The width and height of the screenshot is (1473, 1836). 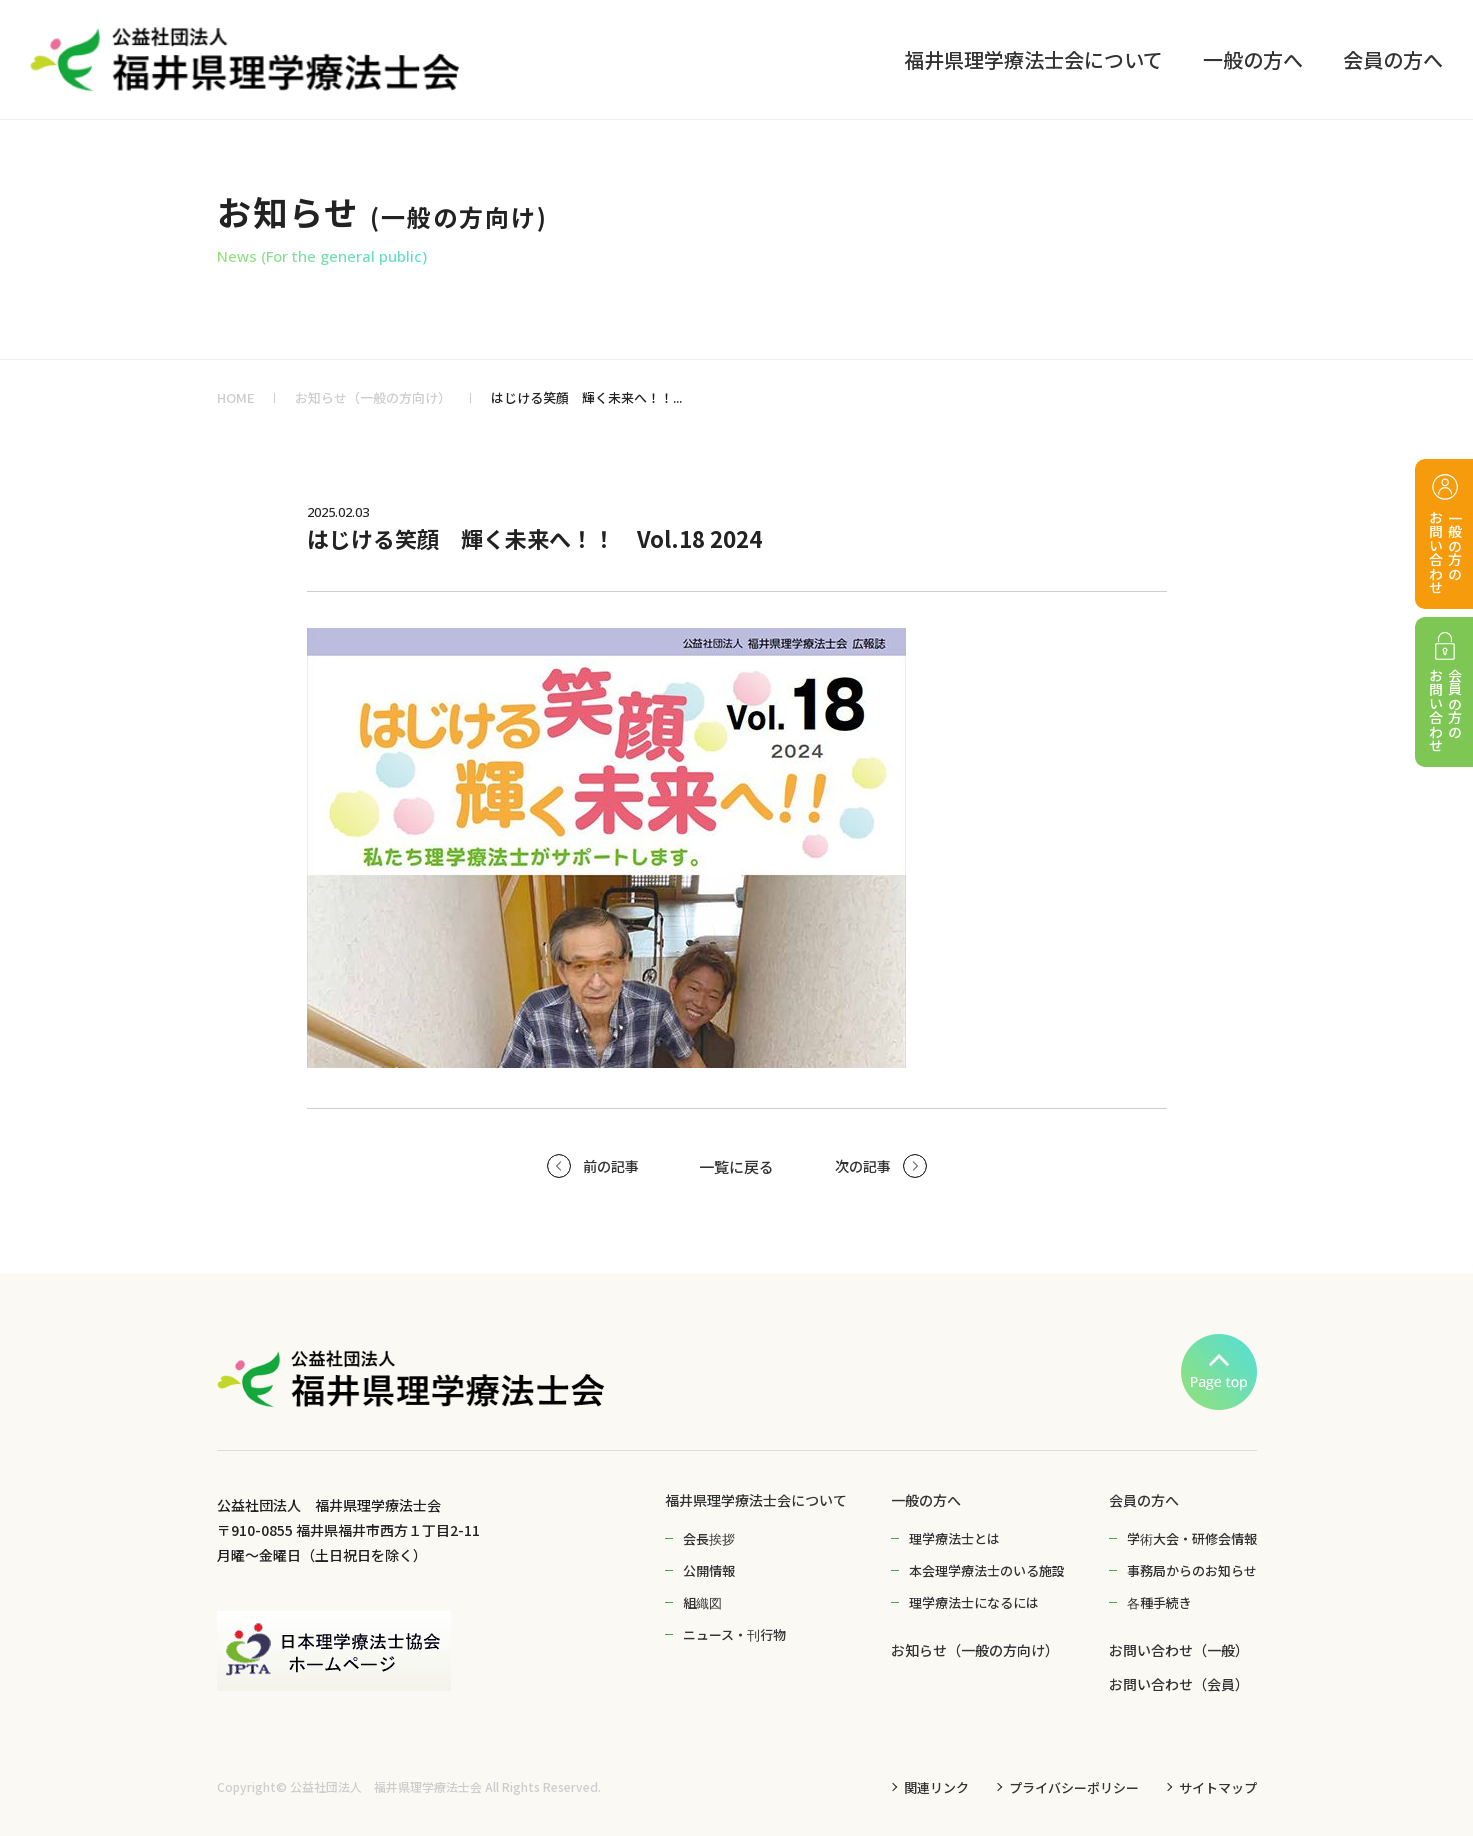 I want to click on 各種手続き, so click(x=1159, y=1602).